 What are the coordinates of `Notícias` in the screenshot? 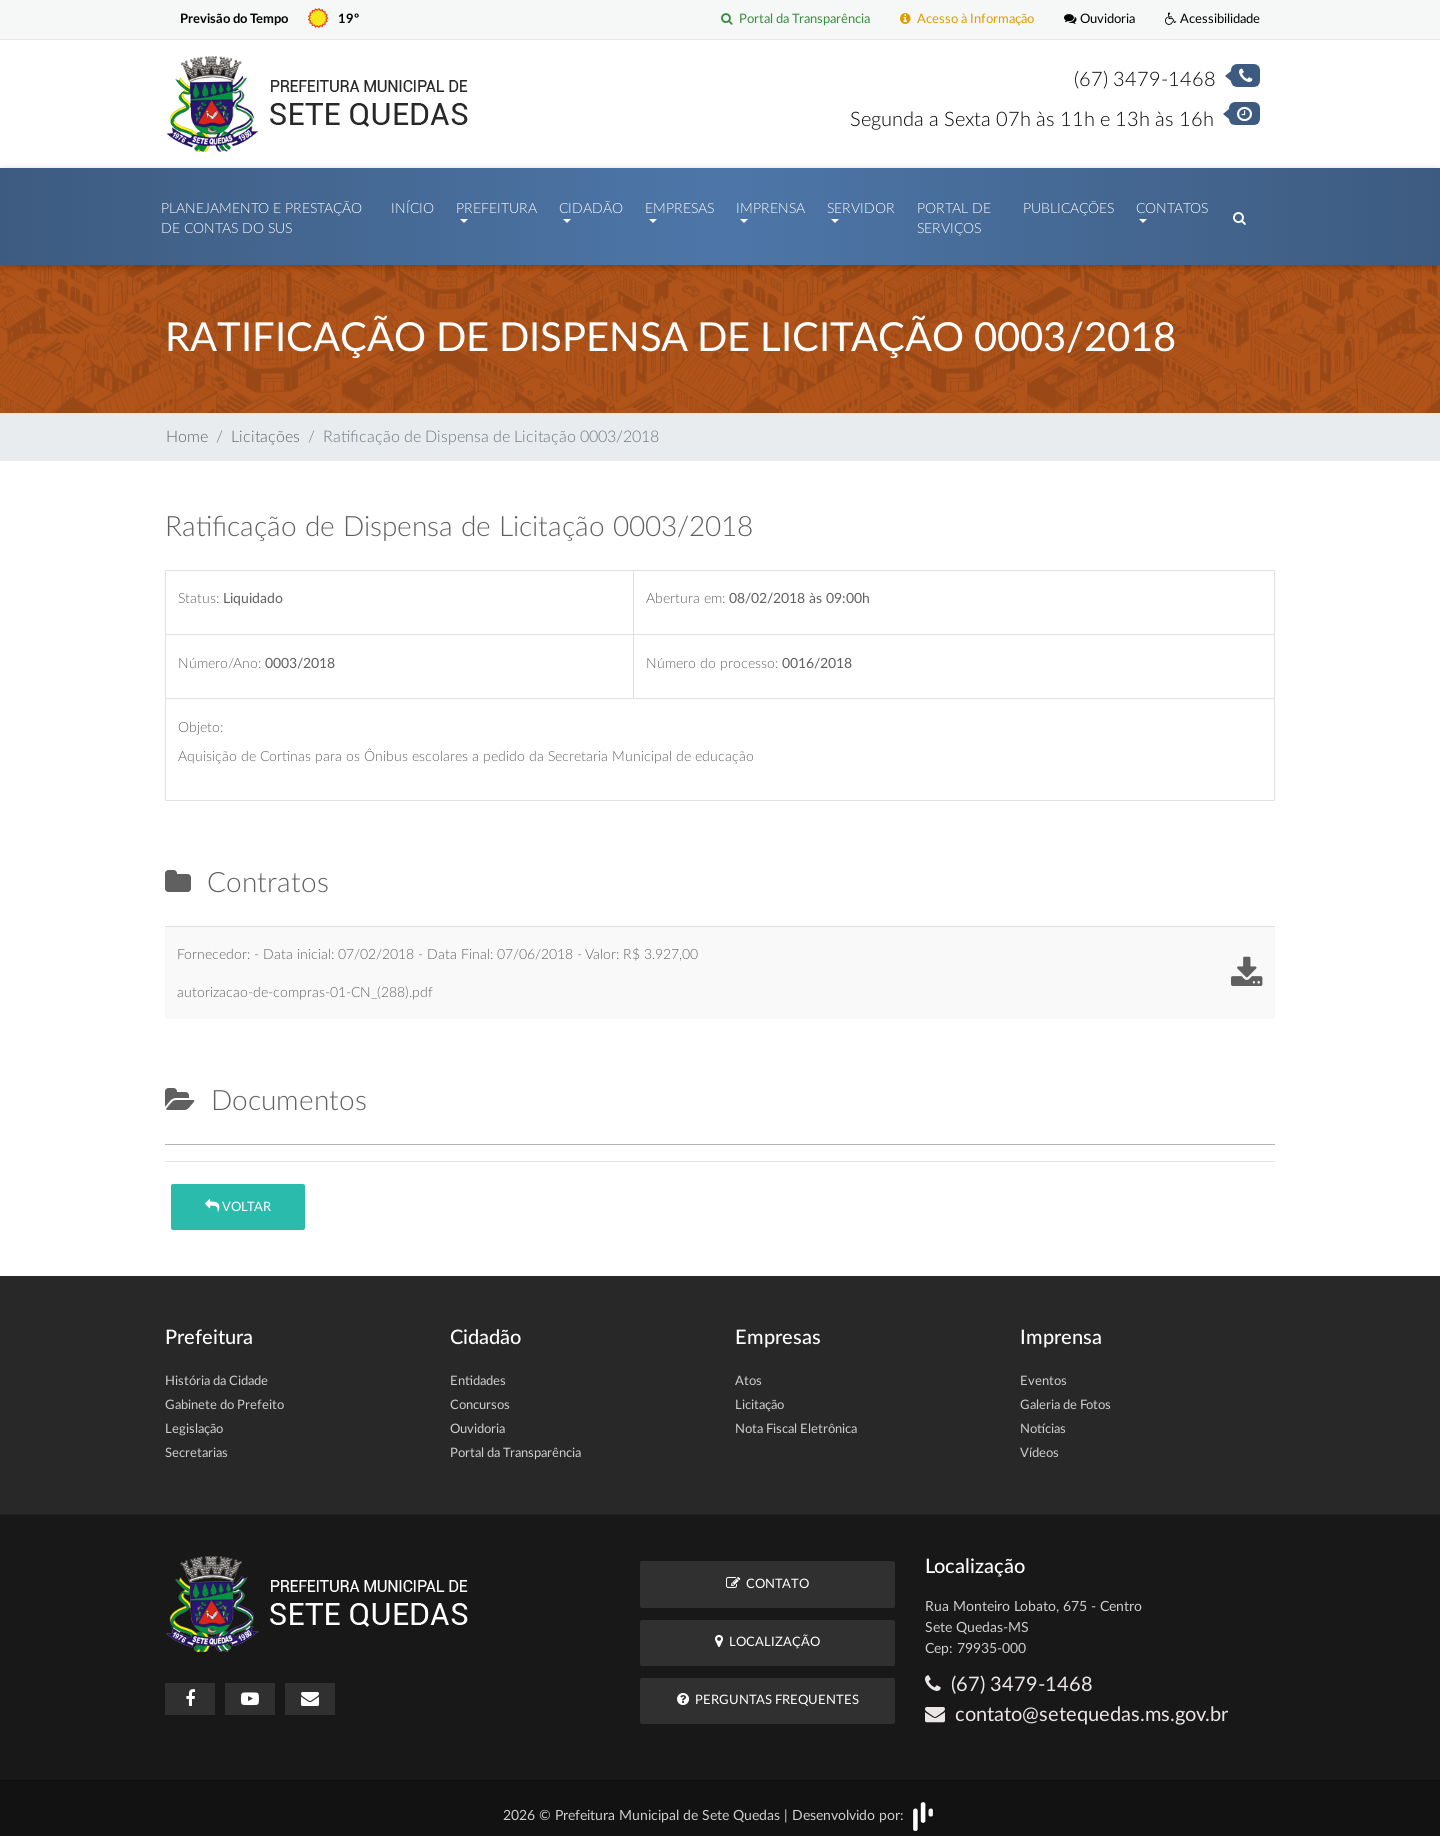 It's located at (1043, 1419).